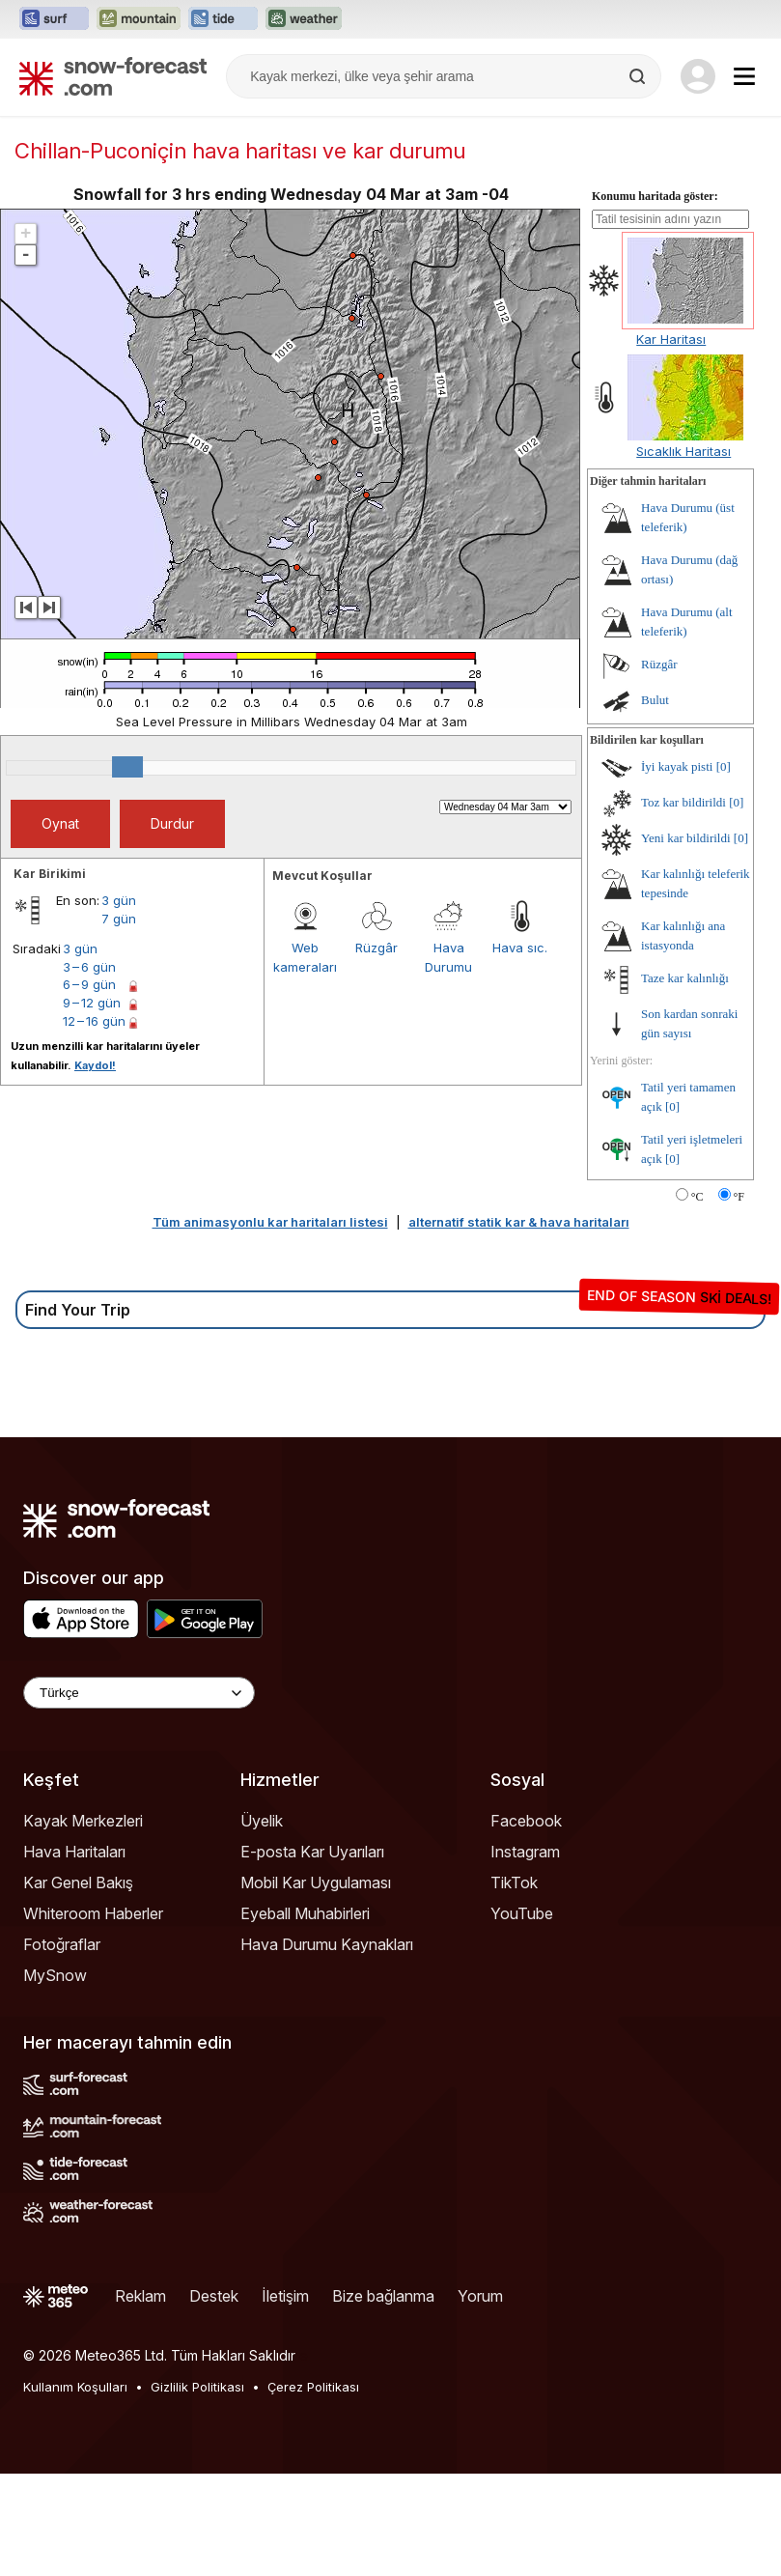  Describe the element at coordinates (685, 1080) in the screenshot. I see `Taze kar kalınlığı` at that location.